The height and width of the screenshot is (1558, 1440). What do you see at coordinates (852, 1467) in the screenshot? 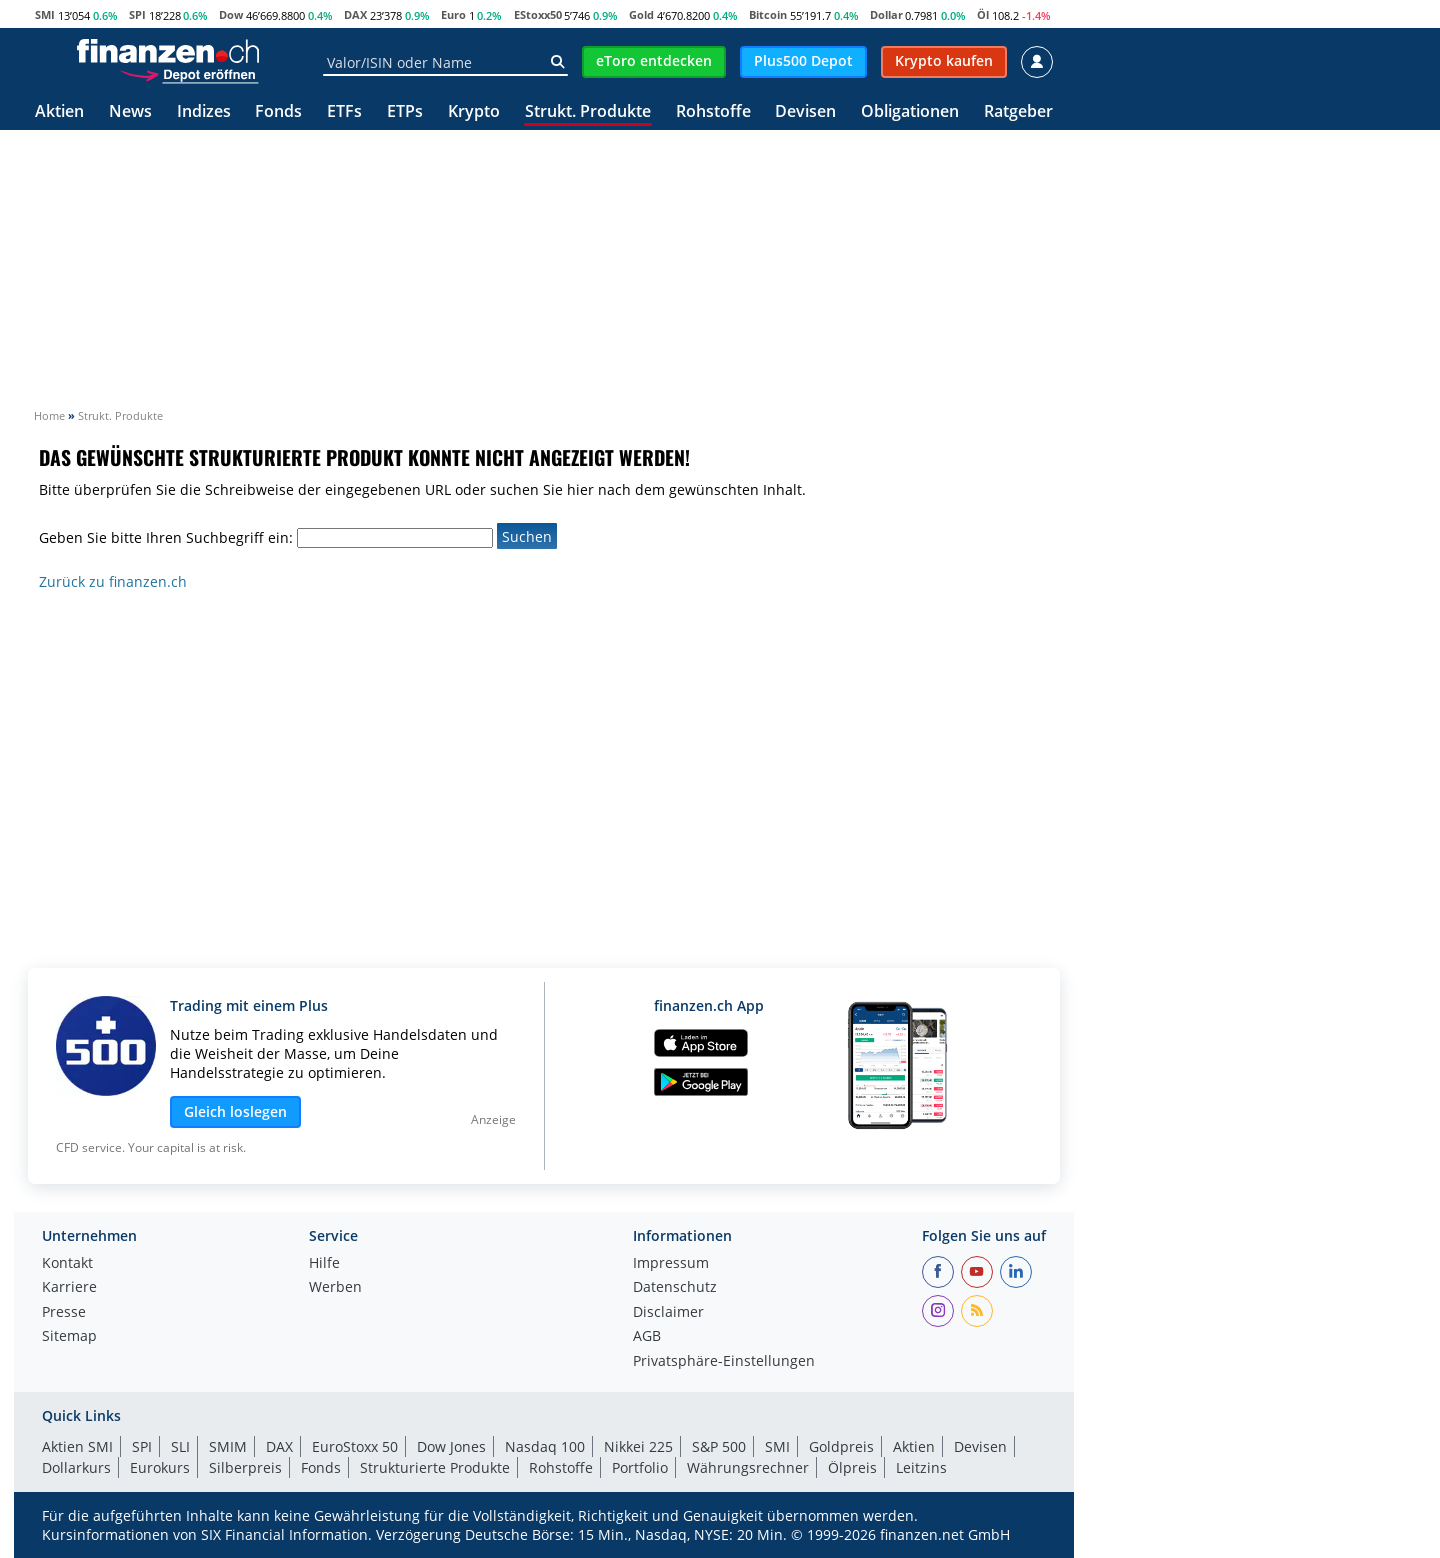
I see `Ölpreis` at bounding box center [852, 1467].